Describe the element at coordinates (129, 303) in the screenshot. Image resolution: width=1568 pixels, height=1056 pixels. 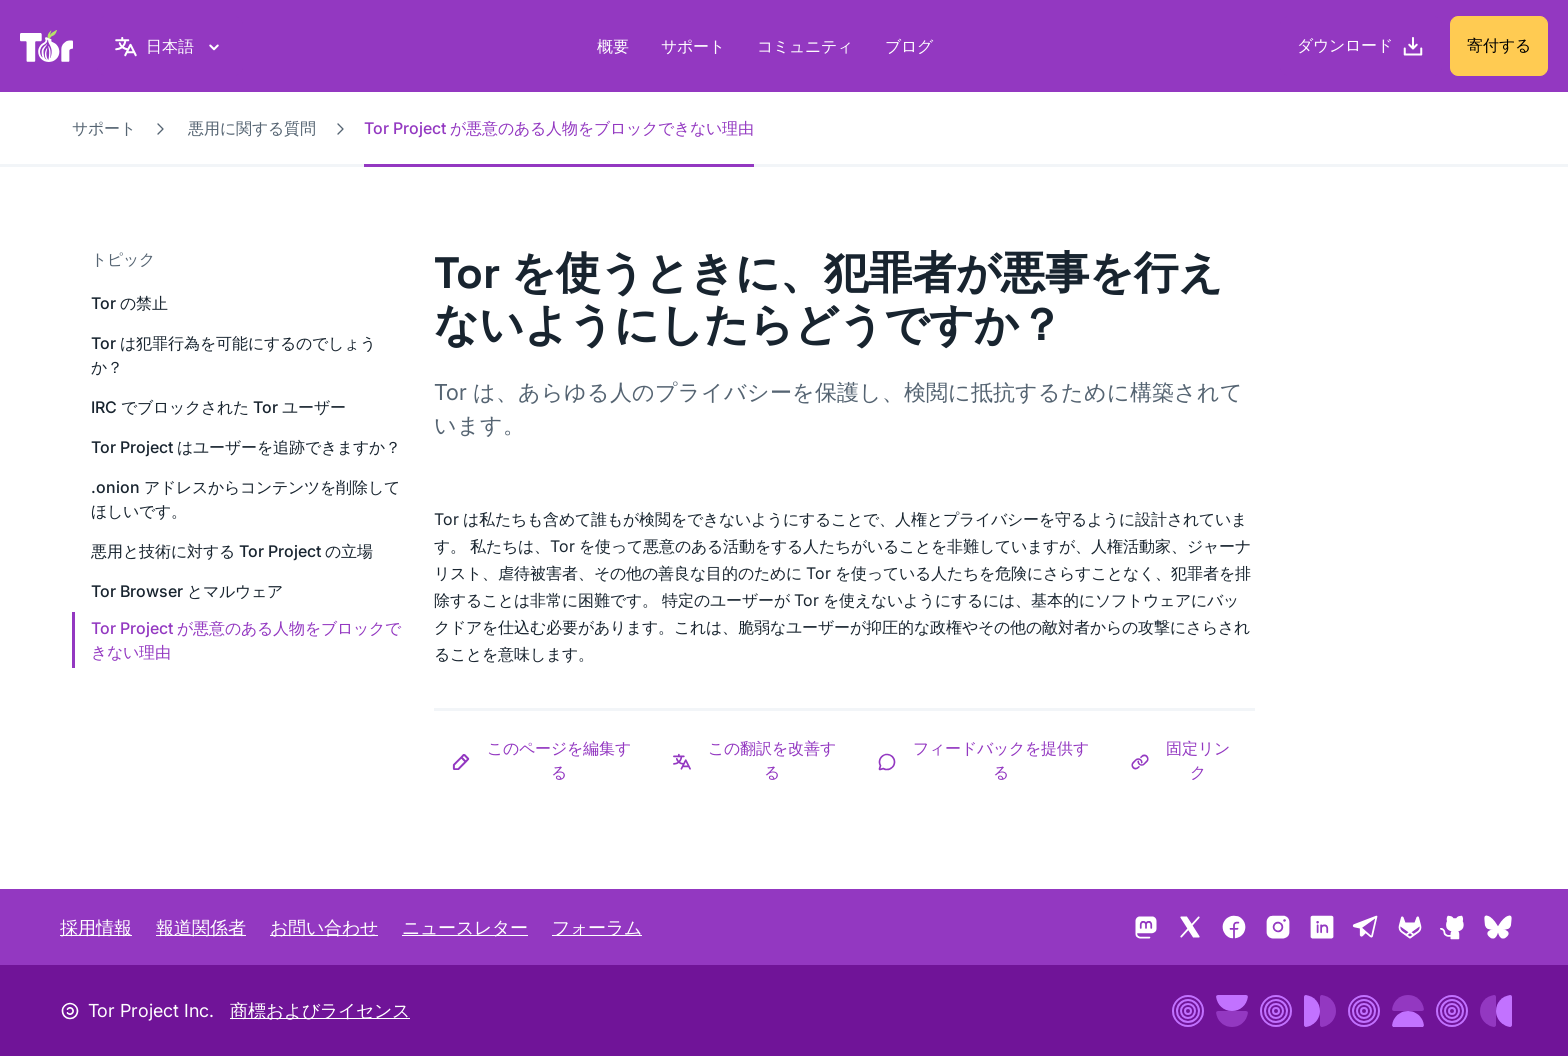
I see `Tor の禁止` at that location.